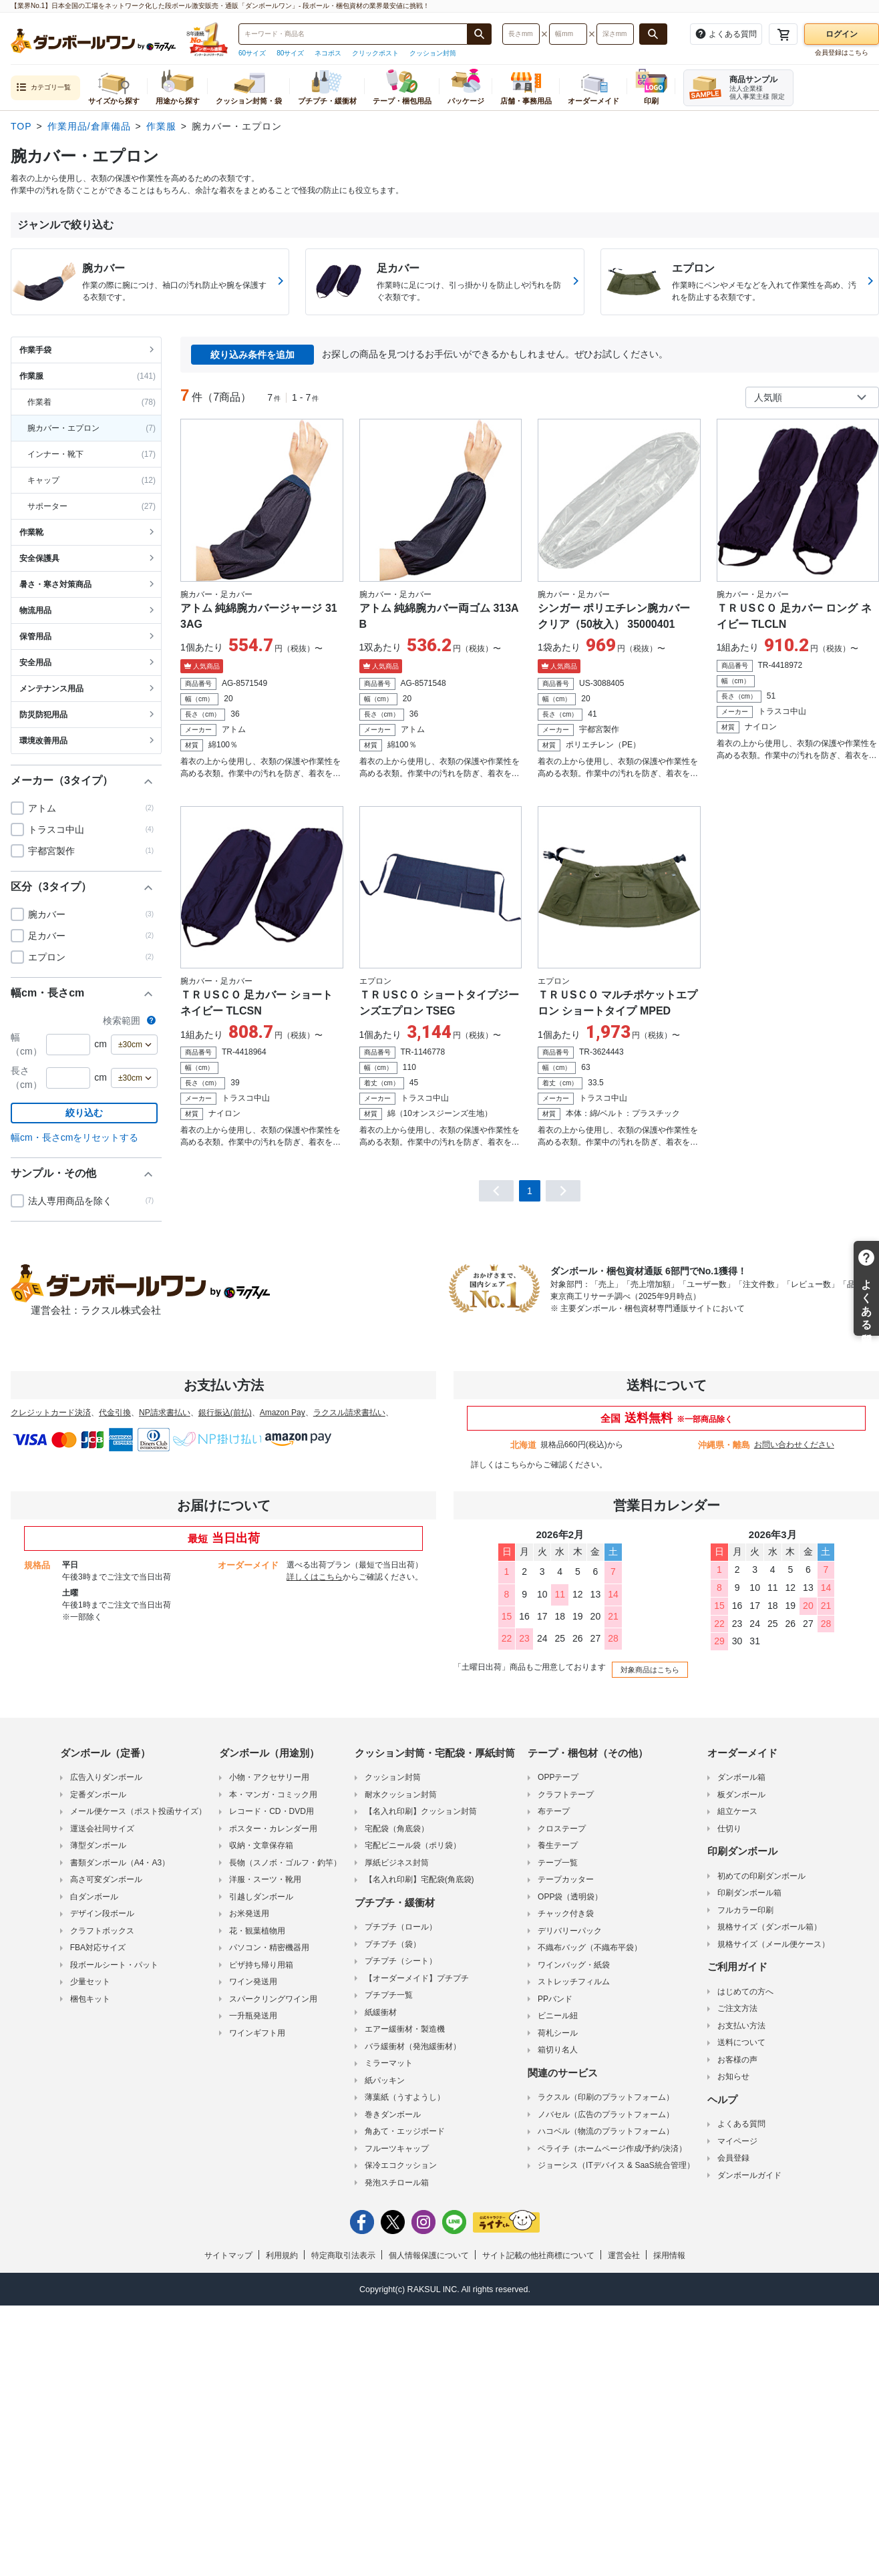 This screenshot has height=2576, width=879. Describe the element at coordinates (120, 1860) in the screenshot. I see `書類ダンボール（A4・A3）` at that location.